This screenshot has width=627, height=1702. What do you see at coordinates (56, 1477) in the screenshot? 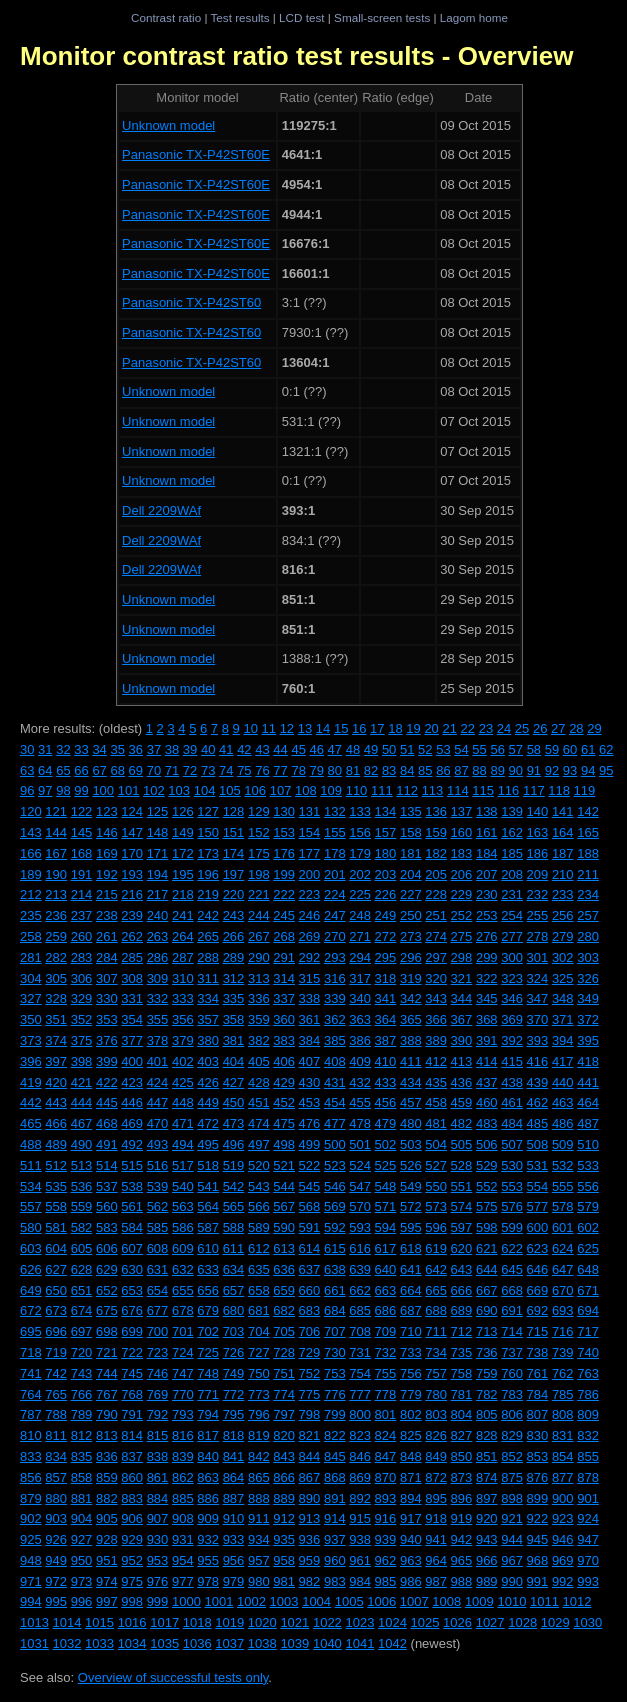
I see `857` at bounding box center [56, 1477].